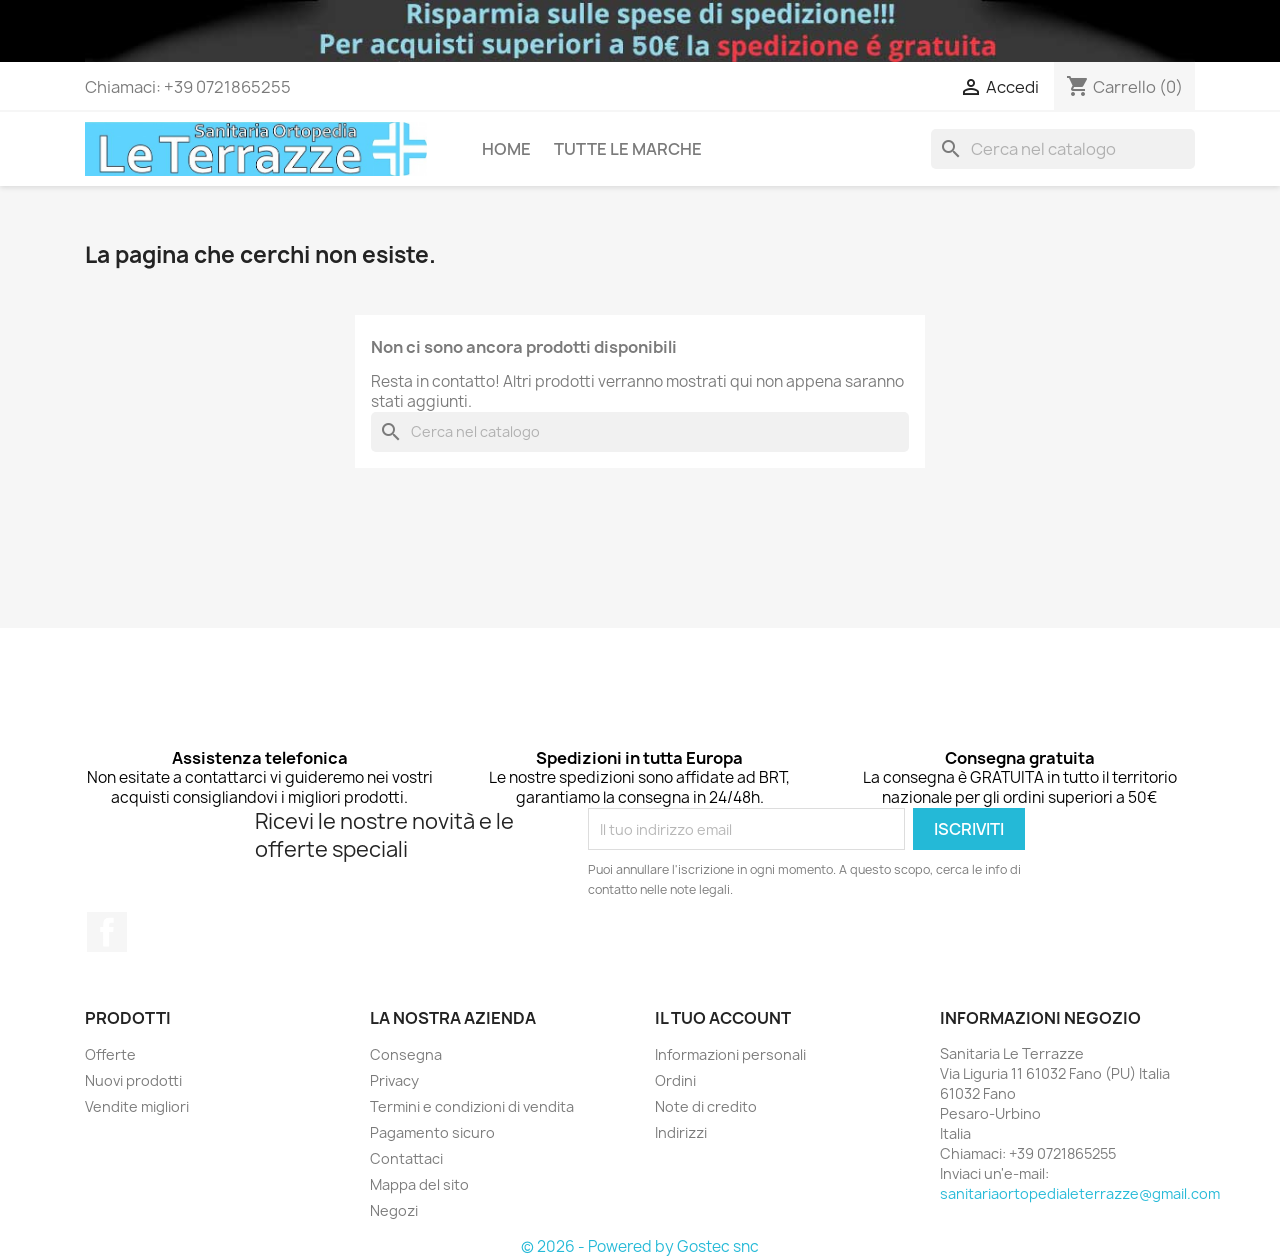  I want to click on Privacy, so click(394, 1080).